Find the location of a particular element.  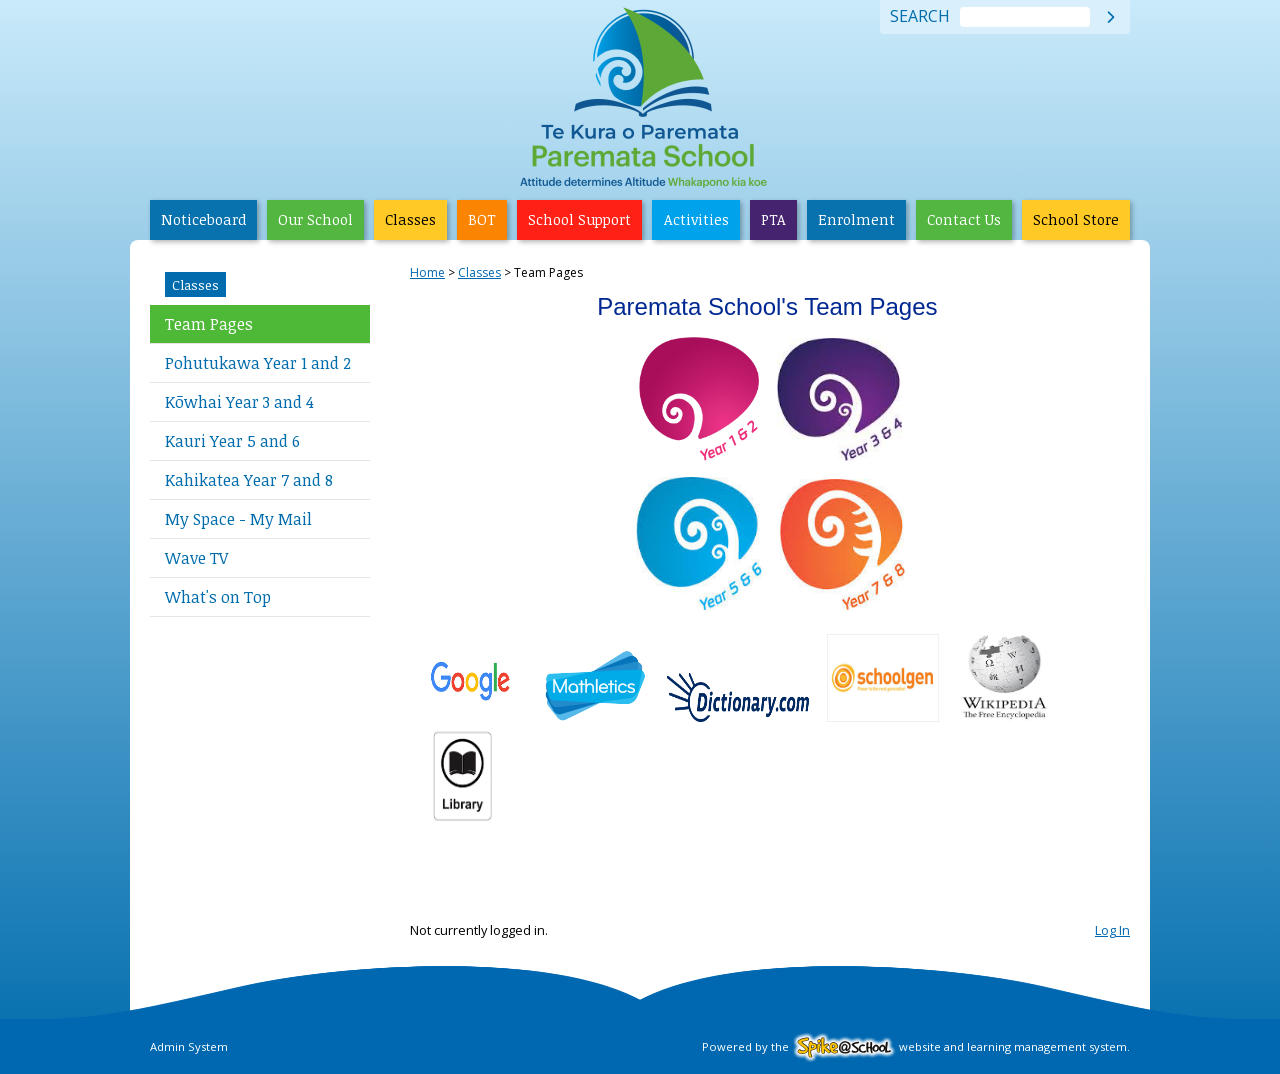

Log In is located at coordinates (1112, 930).